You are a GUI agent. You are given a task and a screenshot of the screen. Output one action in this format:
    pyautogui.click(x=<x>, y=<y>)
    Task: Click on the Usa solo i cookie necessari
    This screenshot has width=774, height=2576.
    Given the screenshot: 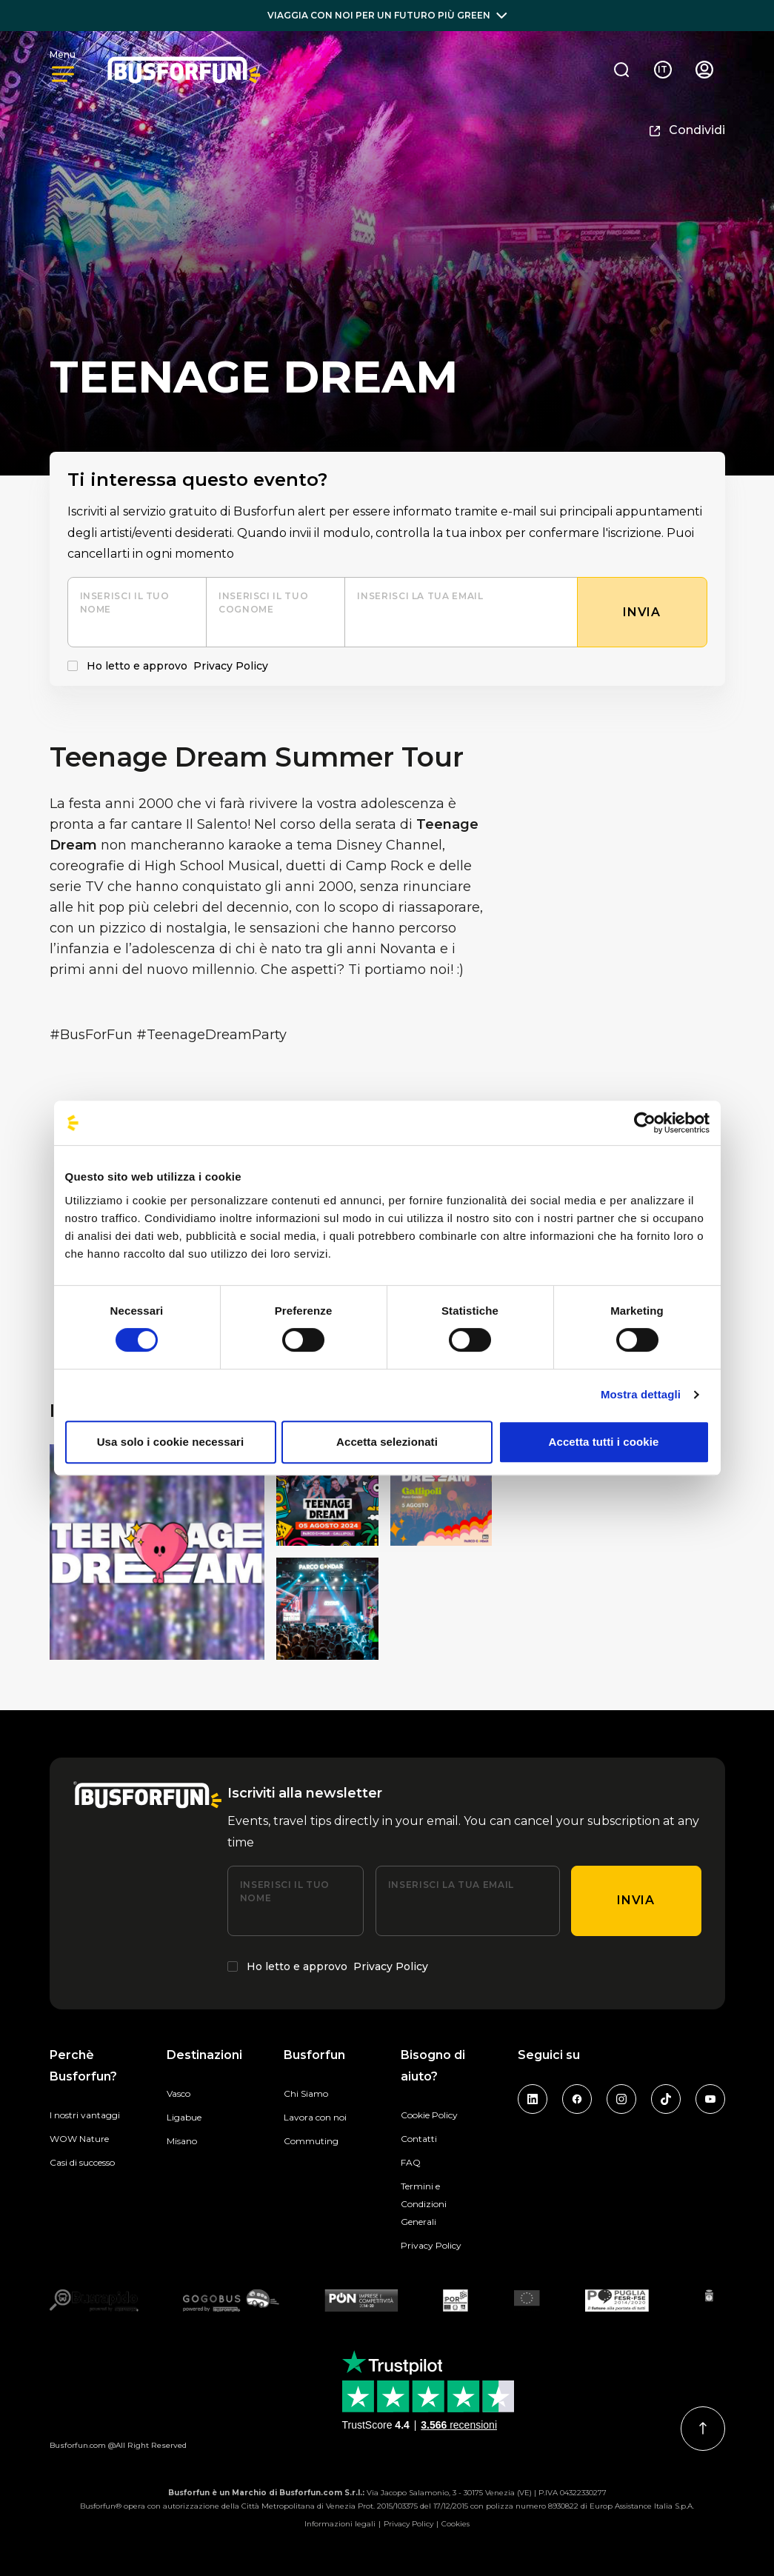 What is the action you would take?
    pyautogui.click(x=170, y=1441)
    